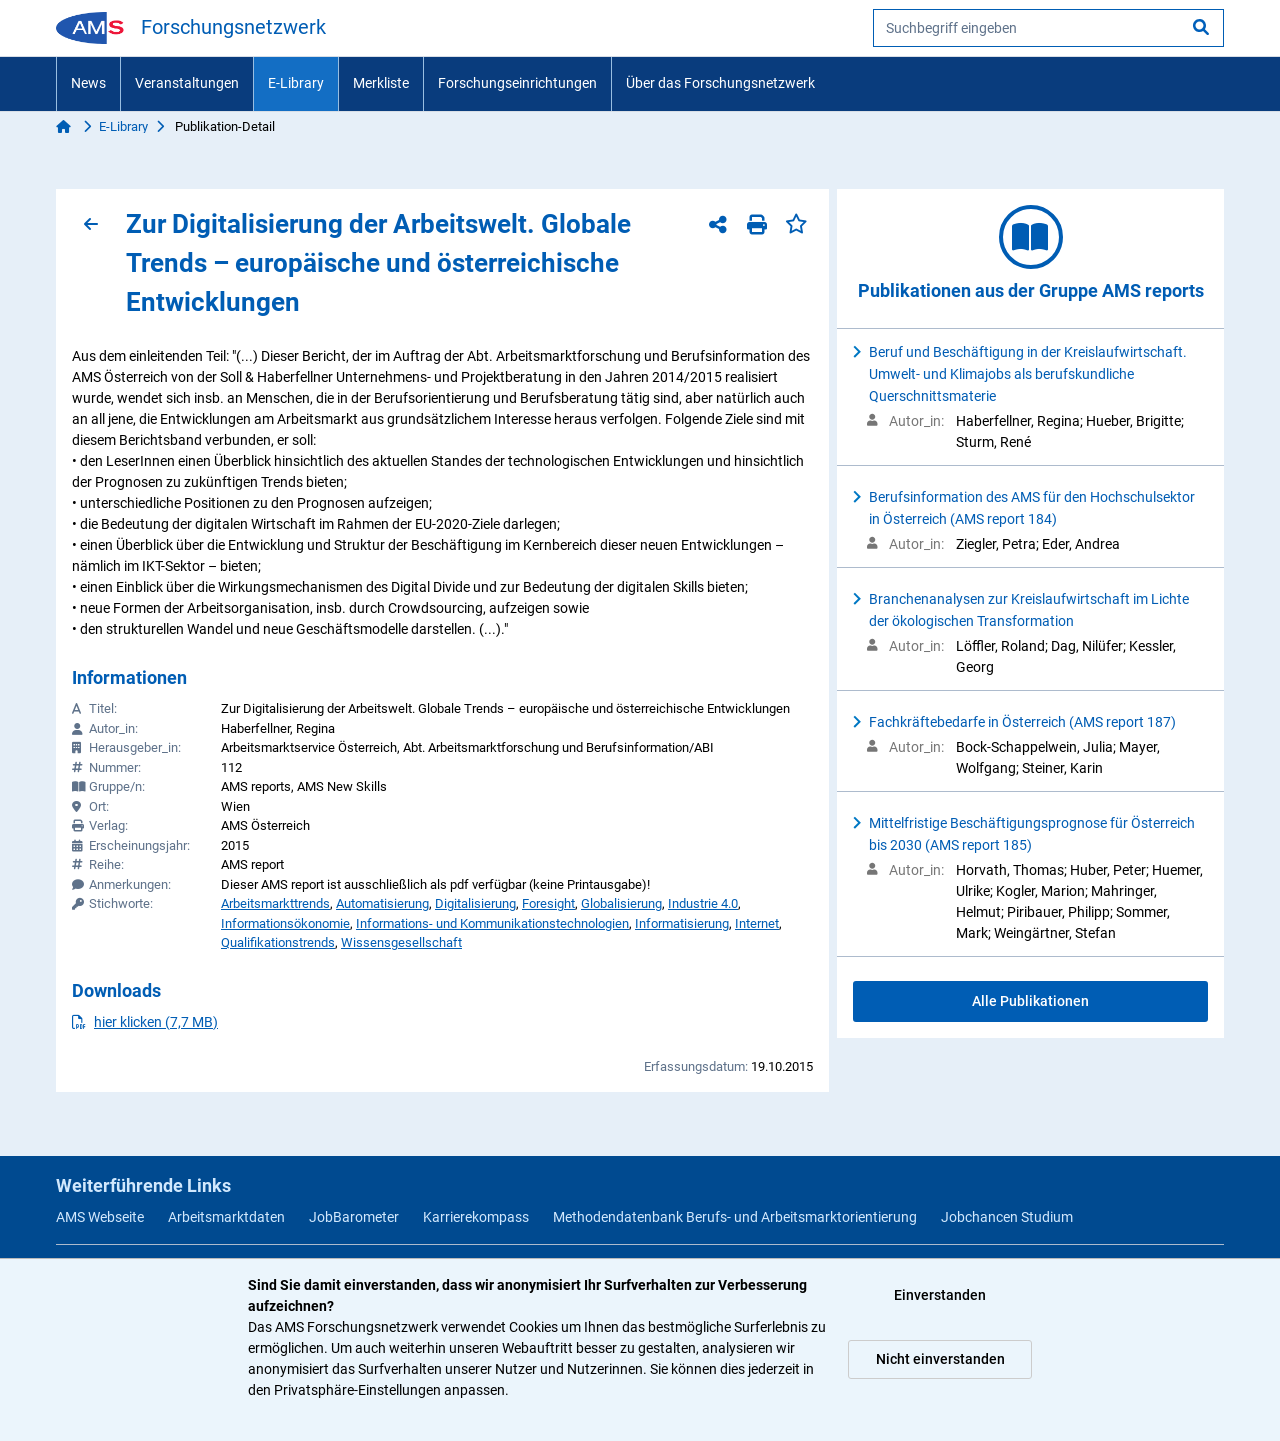 This screenshot has height=1441, width=1280. Describe the element at coordinates (1007, 1217) in the screenshot. I see `Jobchancen Studium` at that location.